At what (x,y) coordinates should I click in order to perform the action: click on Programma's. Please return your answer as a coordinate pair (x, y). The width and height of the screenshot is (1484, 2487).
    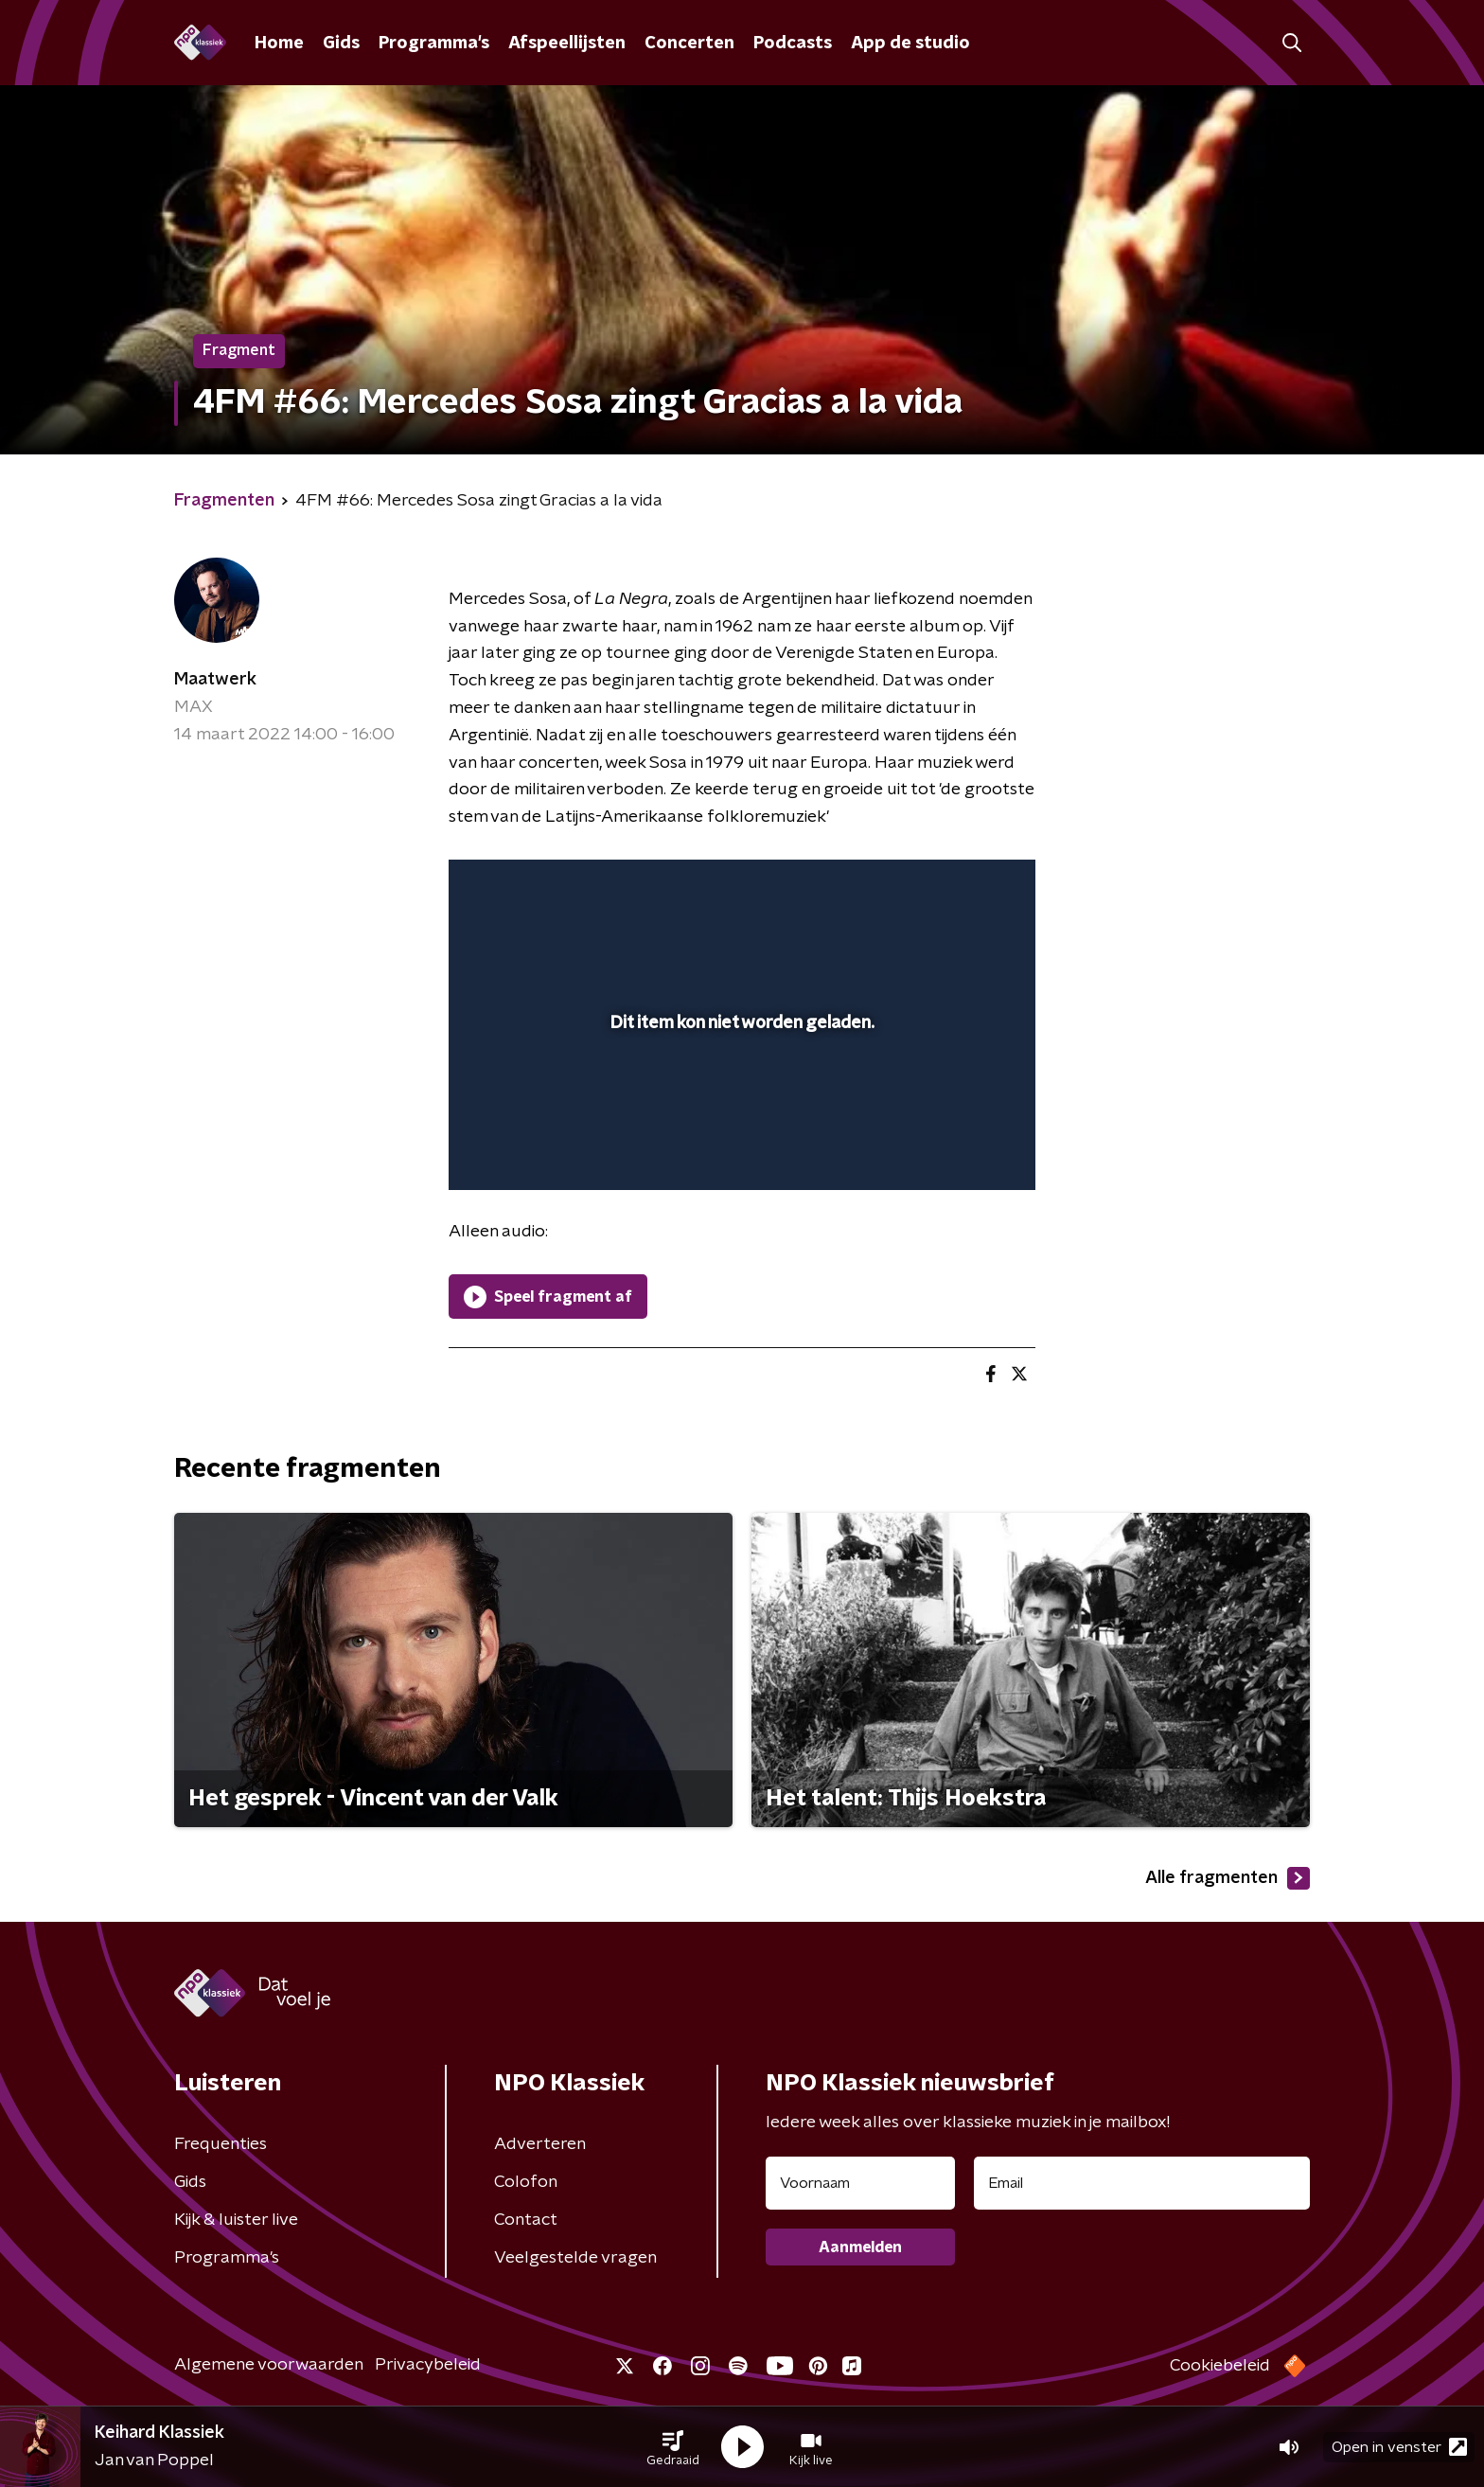
    Looking at the image, I should click on (434, 43).